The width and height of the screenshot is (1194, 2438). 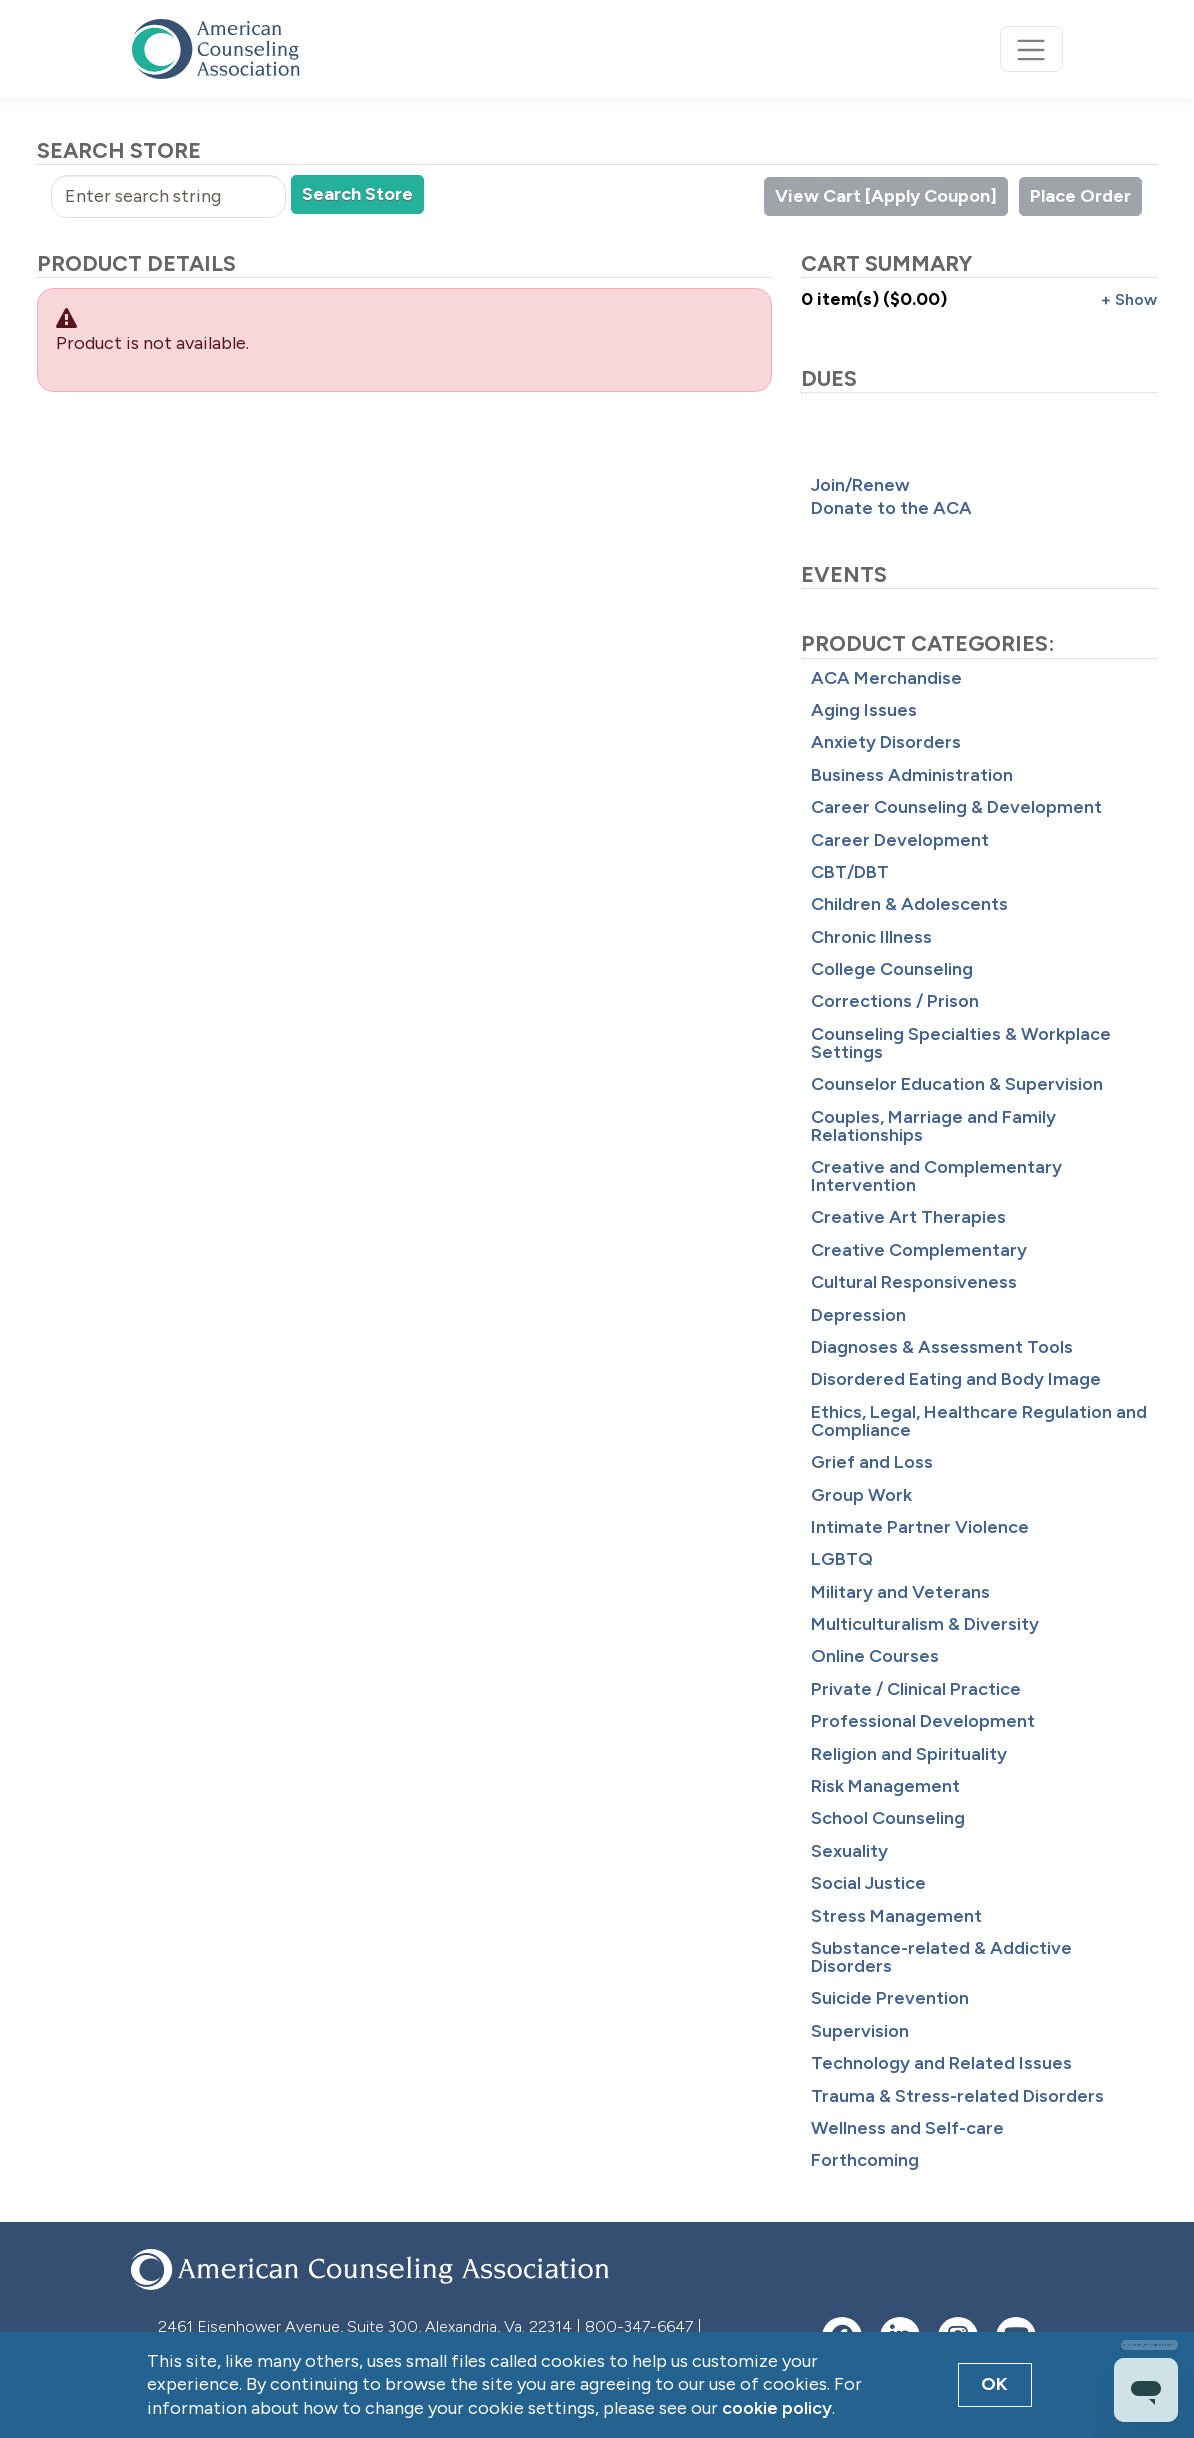 I want to click on Stress Management, so click(x=896, y=1916).